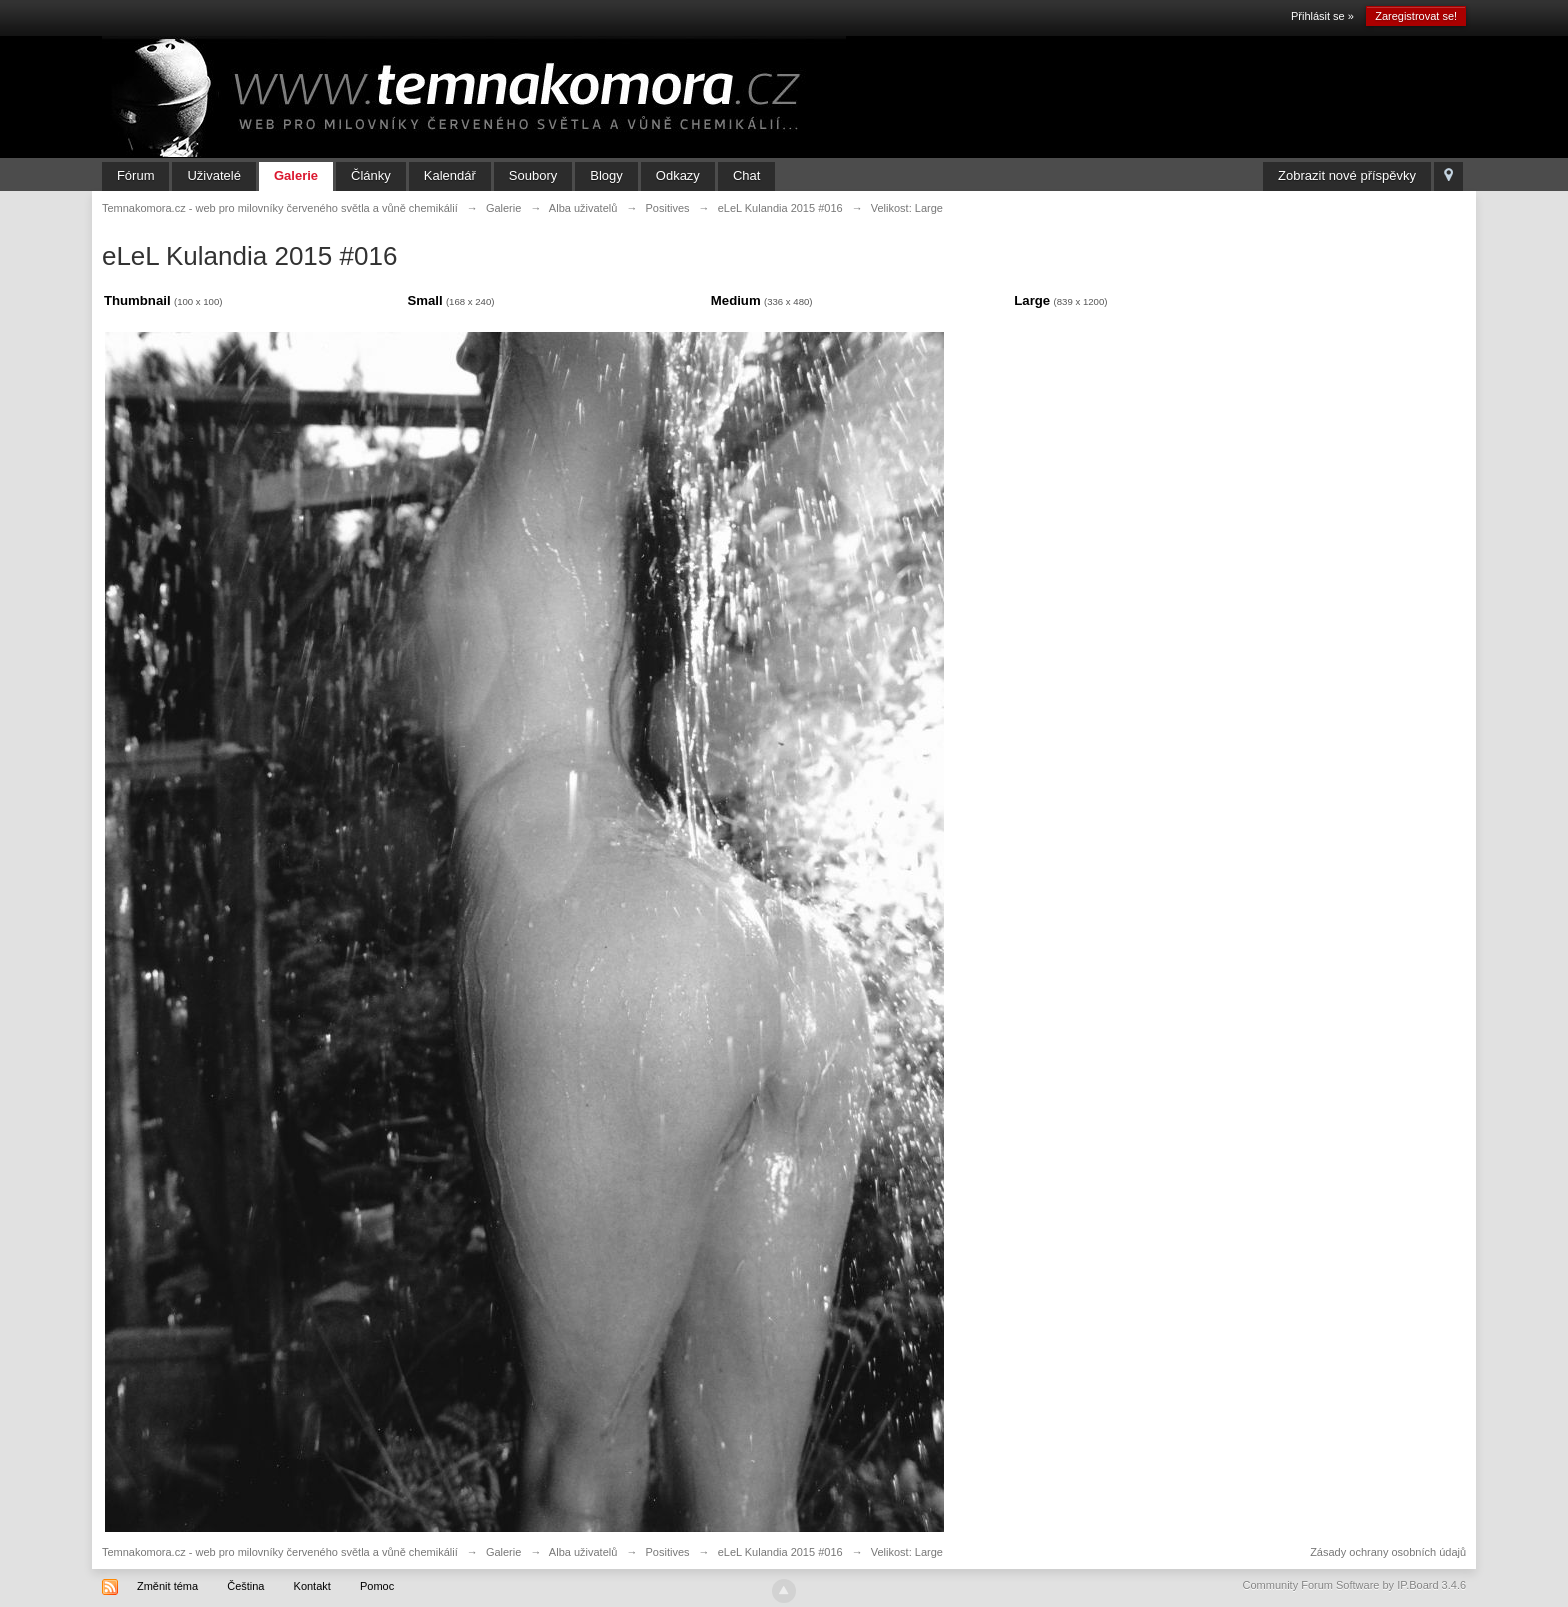  Describe the element at coordinates (606, 175) in the screenshot. I see `Blogy` at that location.